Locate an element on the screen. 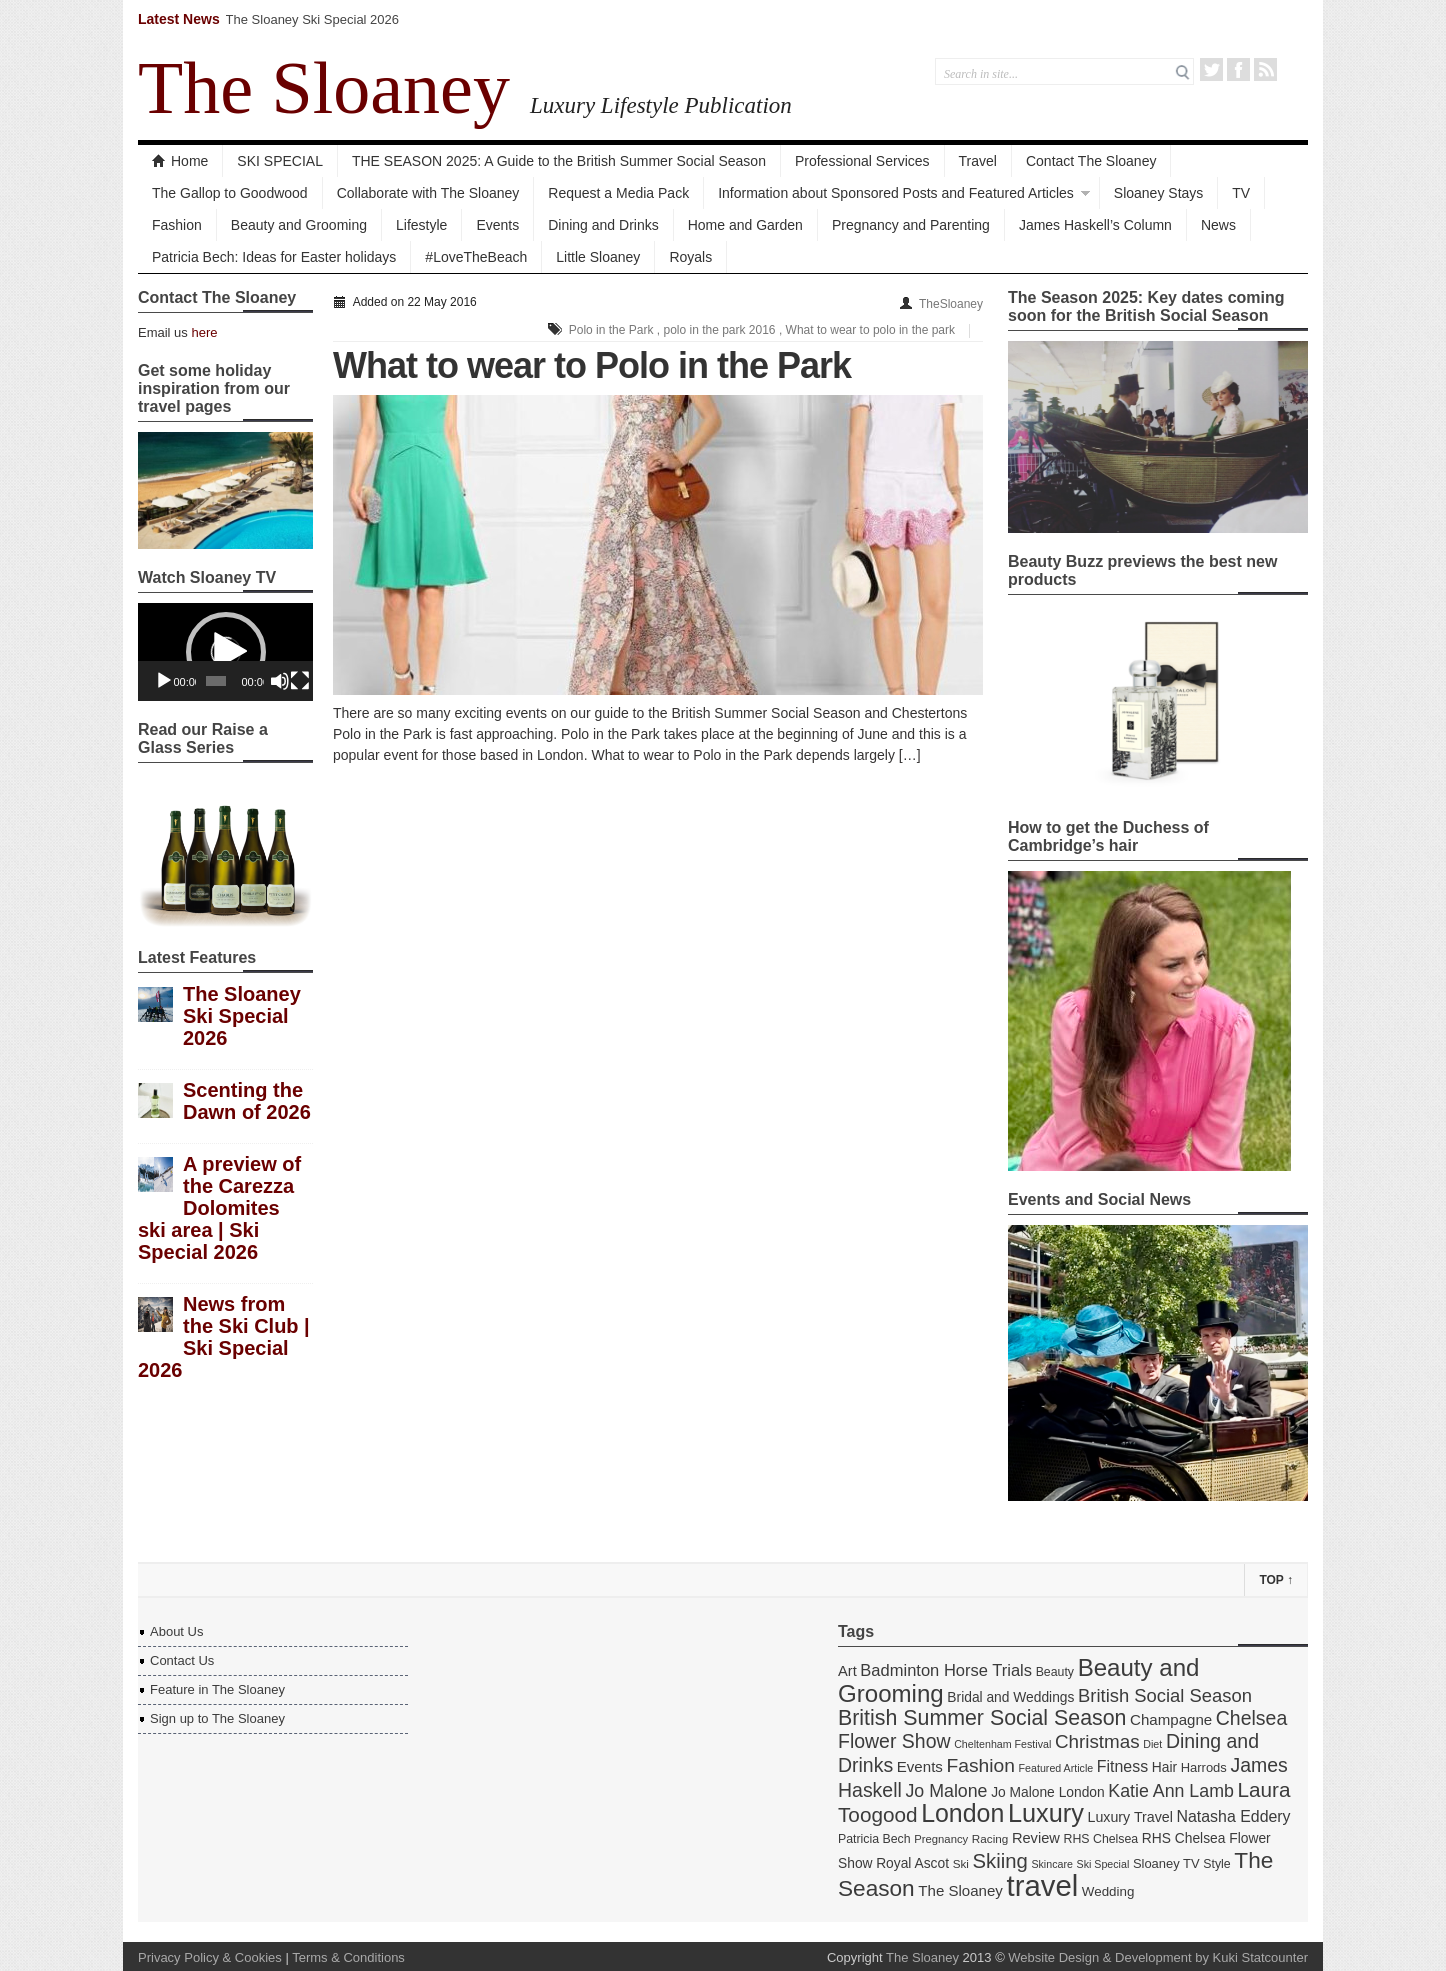 This screenshot has width=1446, height=1971. Privacy Policy & Cookies is located at coordinates (210, 1957).